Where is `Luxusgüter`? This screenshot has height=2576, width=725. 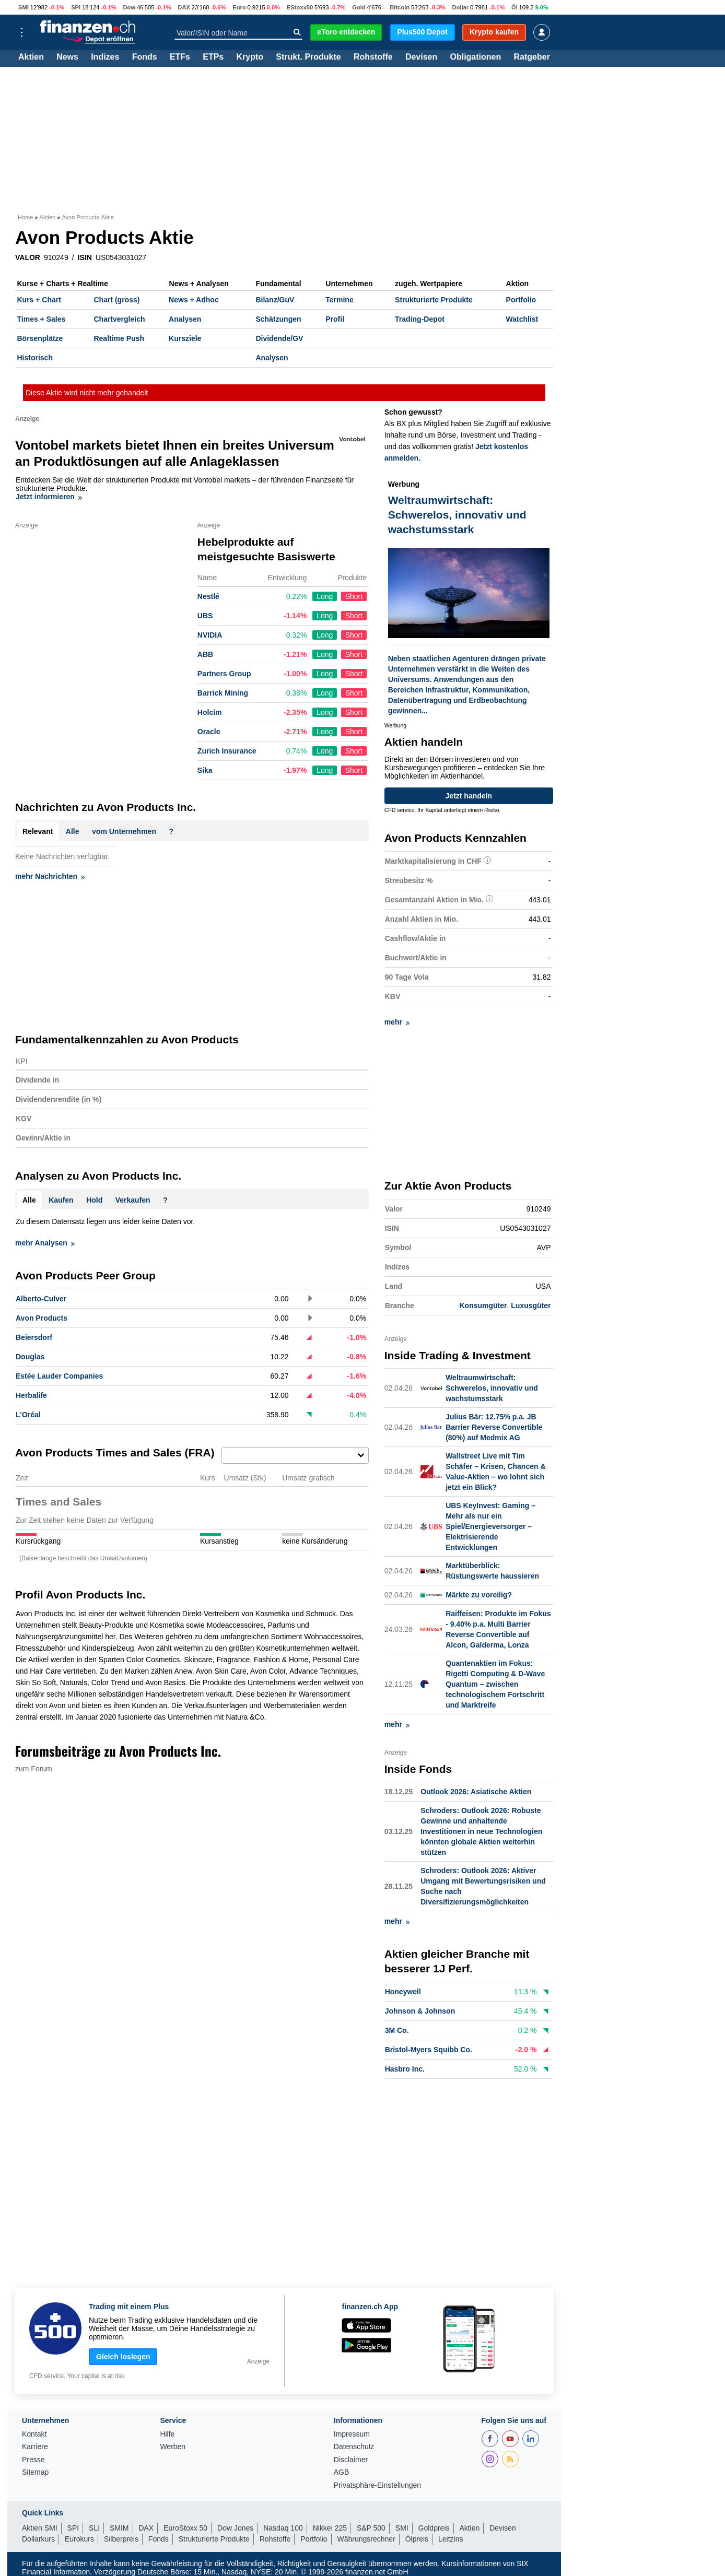
Luxusgüter is located at coordinates (531, 1305).